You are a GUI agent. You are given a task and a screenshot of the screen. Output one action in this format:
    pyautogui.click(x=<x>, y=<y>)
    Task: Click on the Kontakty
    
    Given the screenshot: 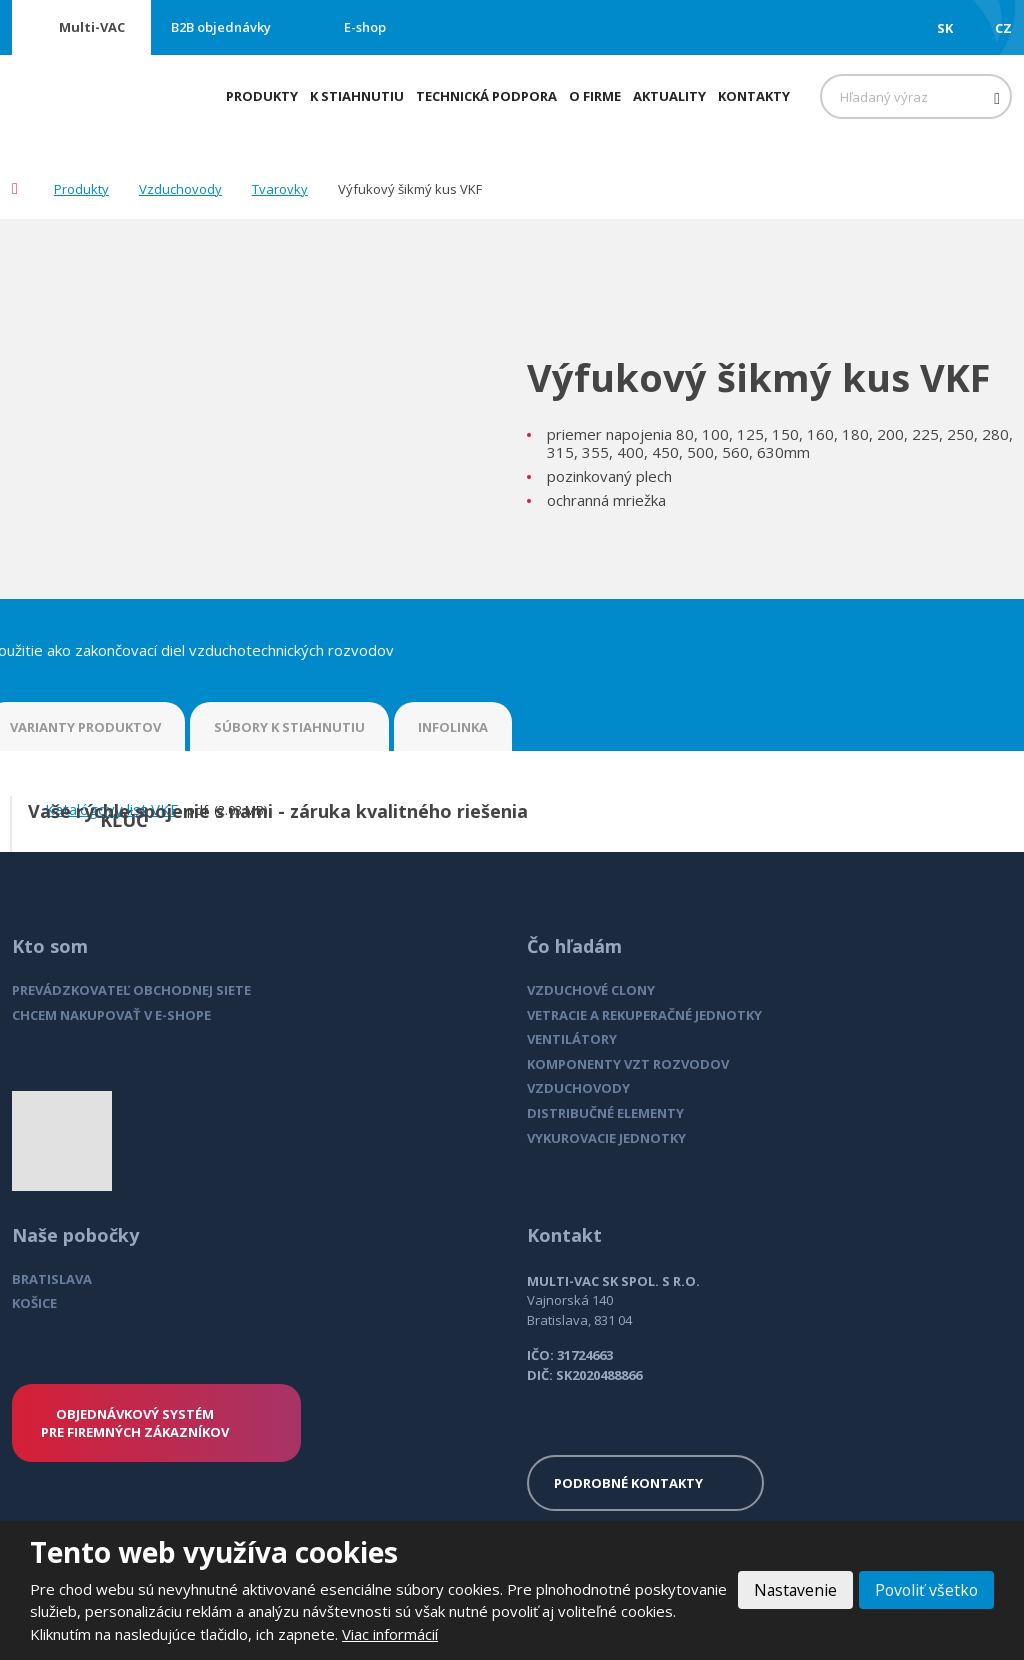 What is the action you would take?
    pyautogui.click(x=754, y=96)
    